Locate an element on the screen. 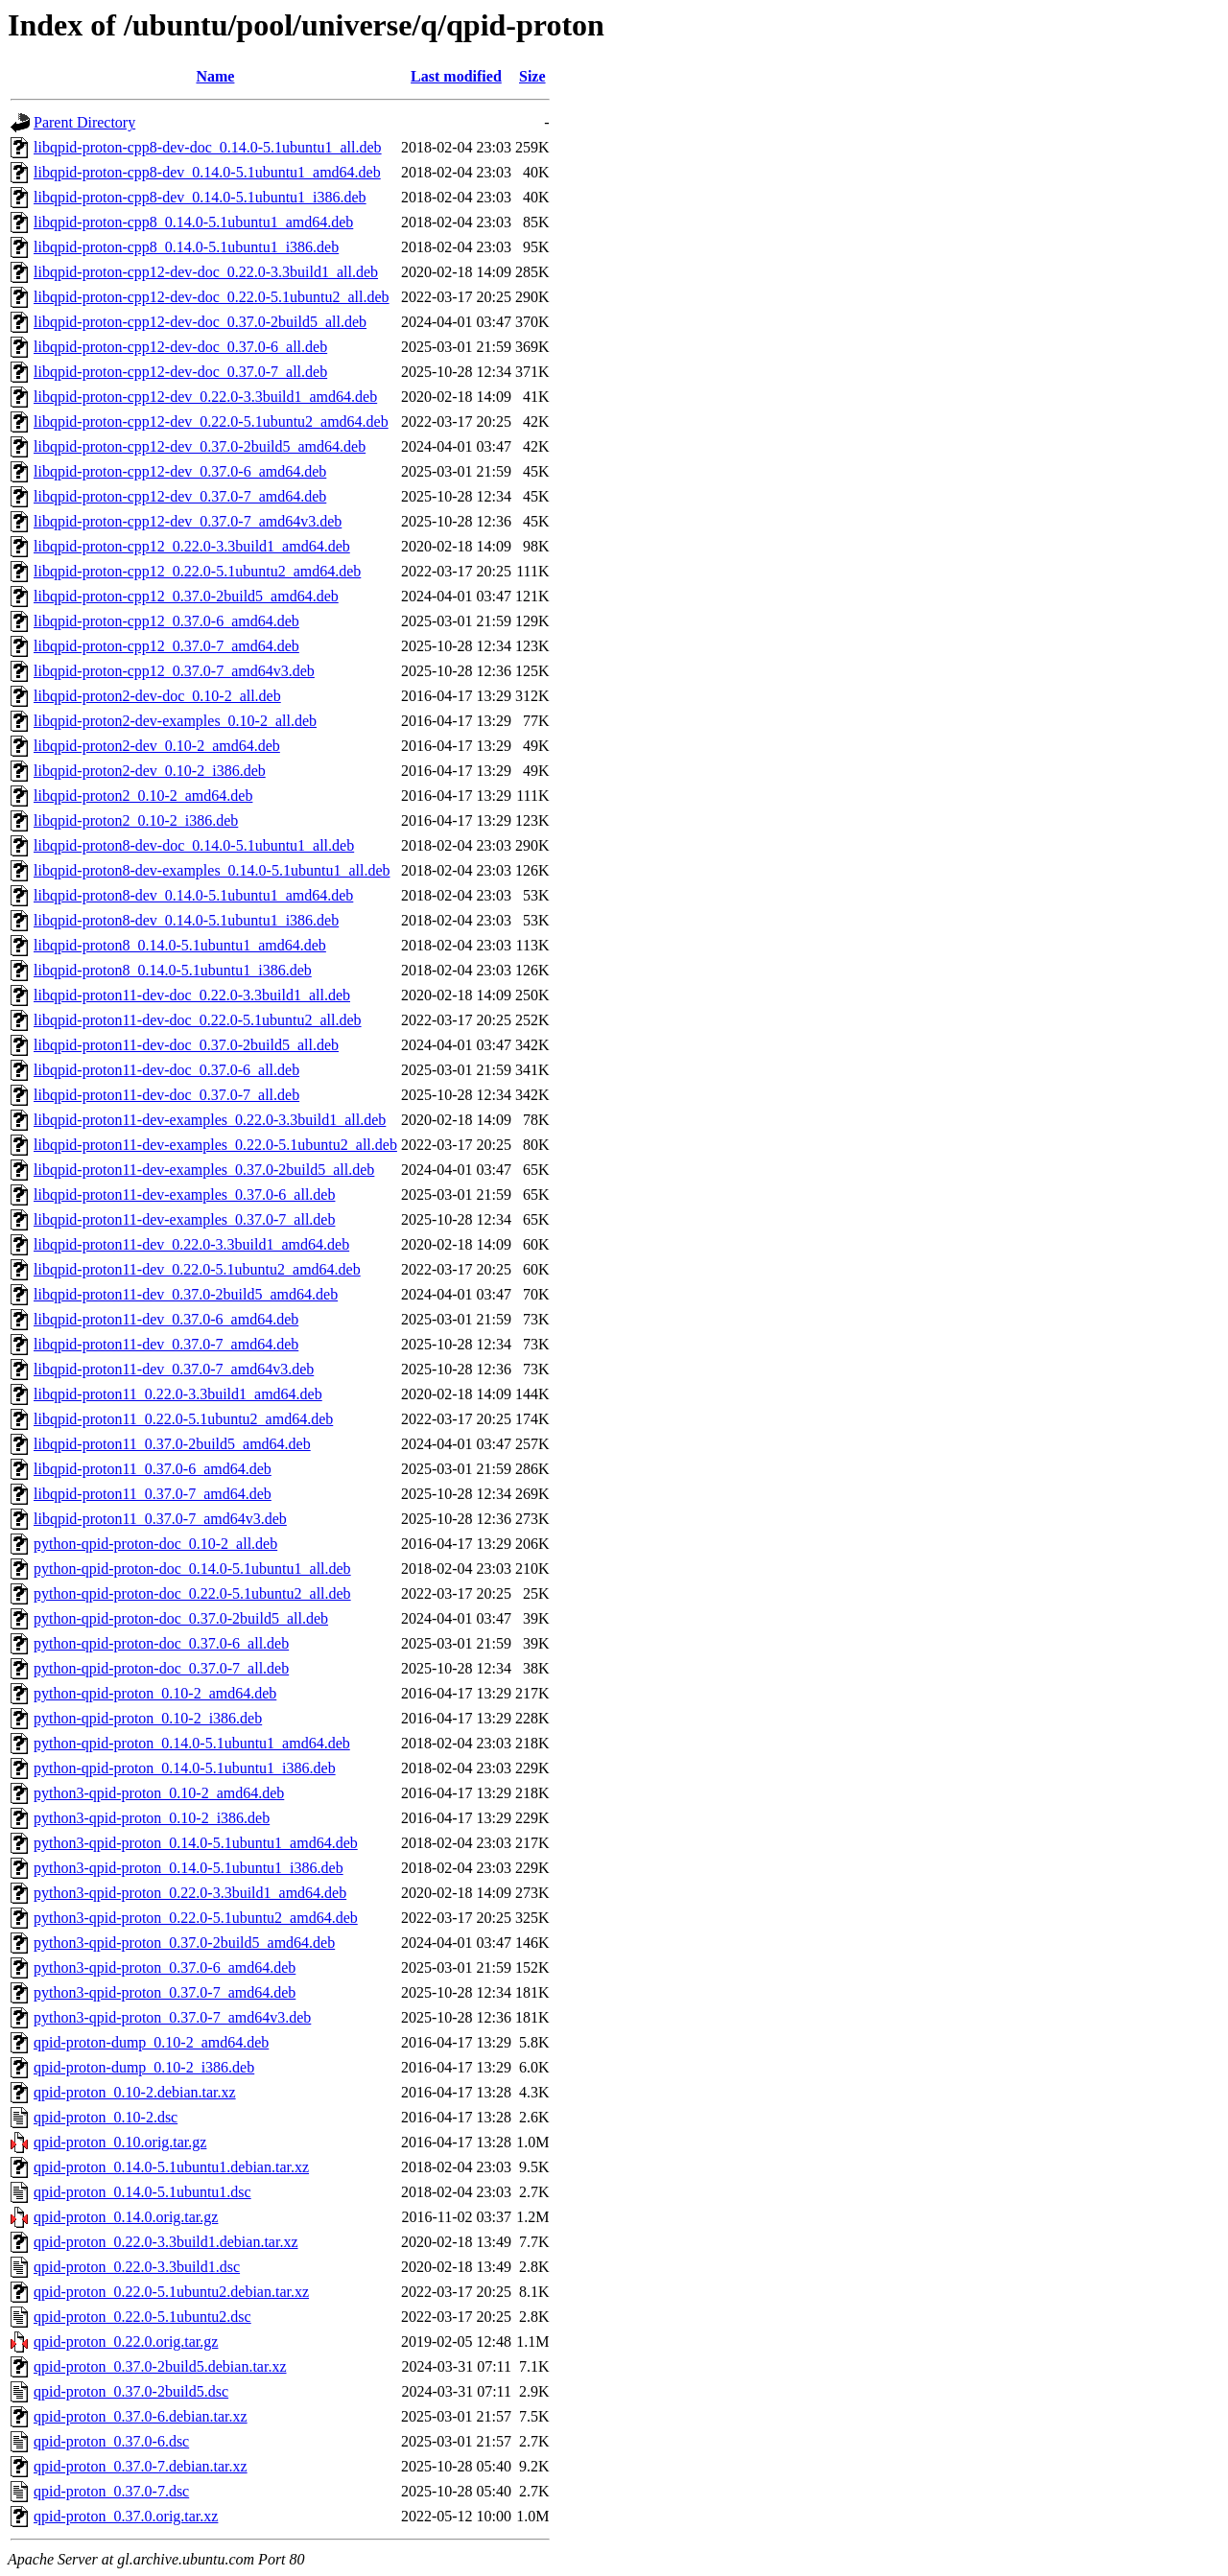 The height and width of the screenshot is (2576, 1228). libqpid-proton-cpp12-dev-doc_0.37.0-2build5_all.deb is located at coordinates (200, 322).